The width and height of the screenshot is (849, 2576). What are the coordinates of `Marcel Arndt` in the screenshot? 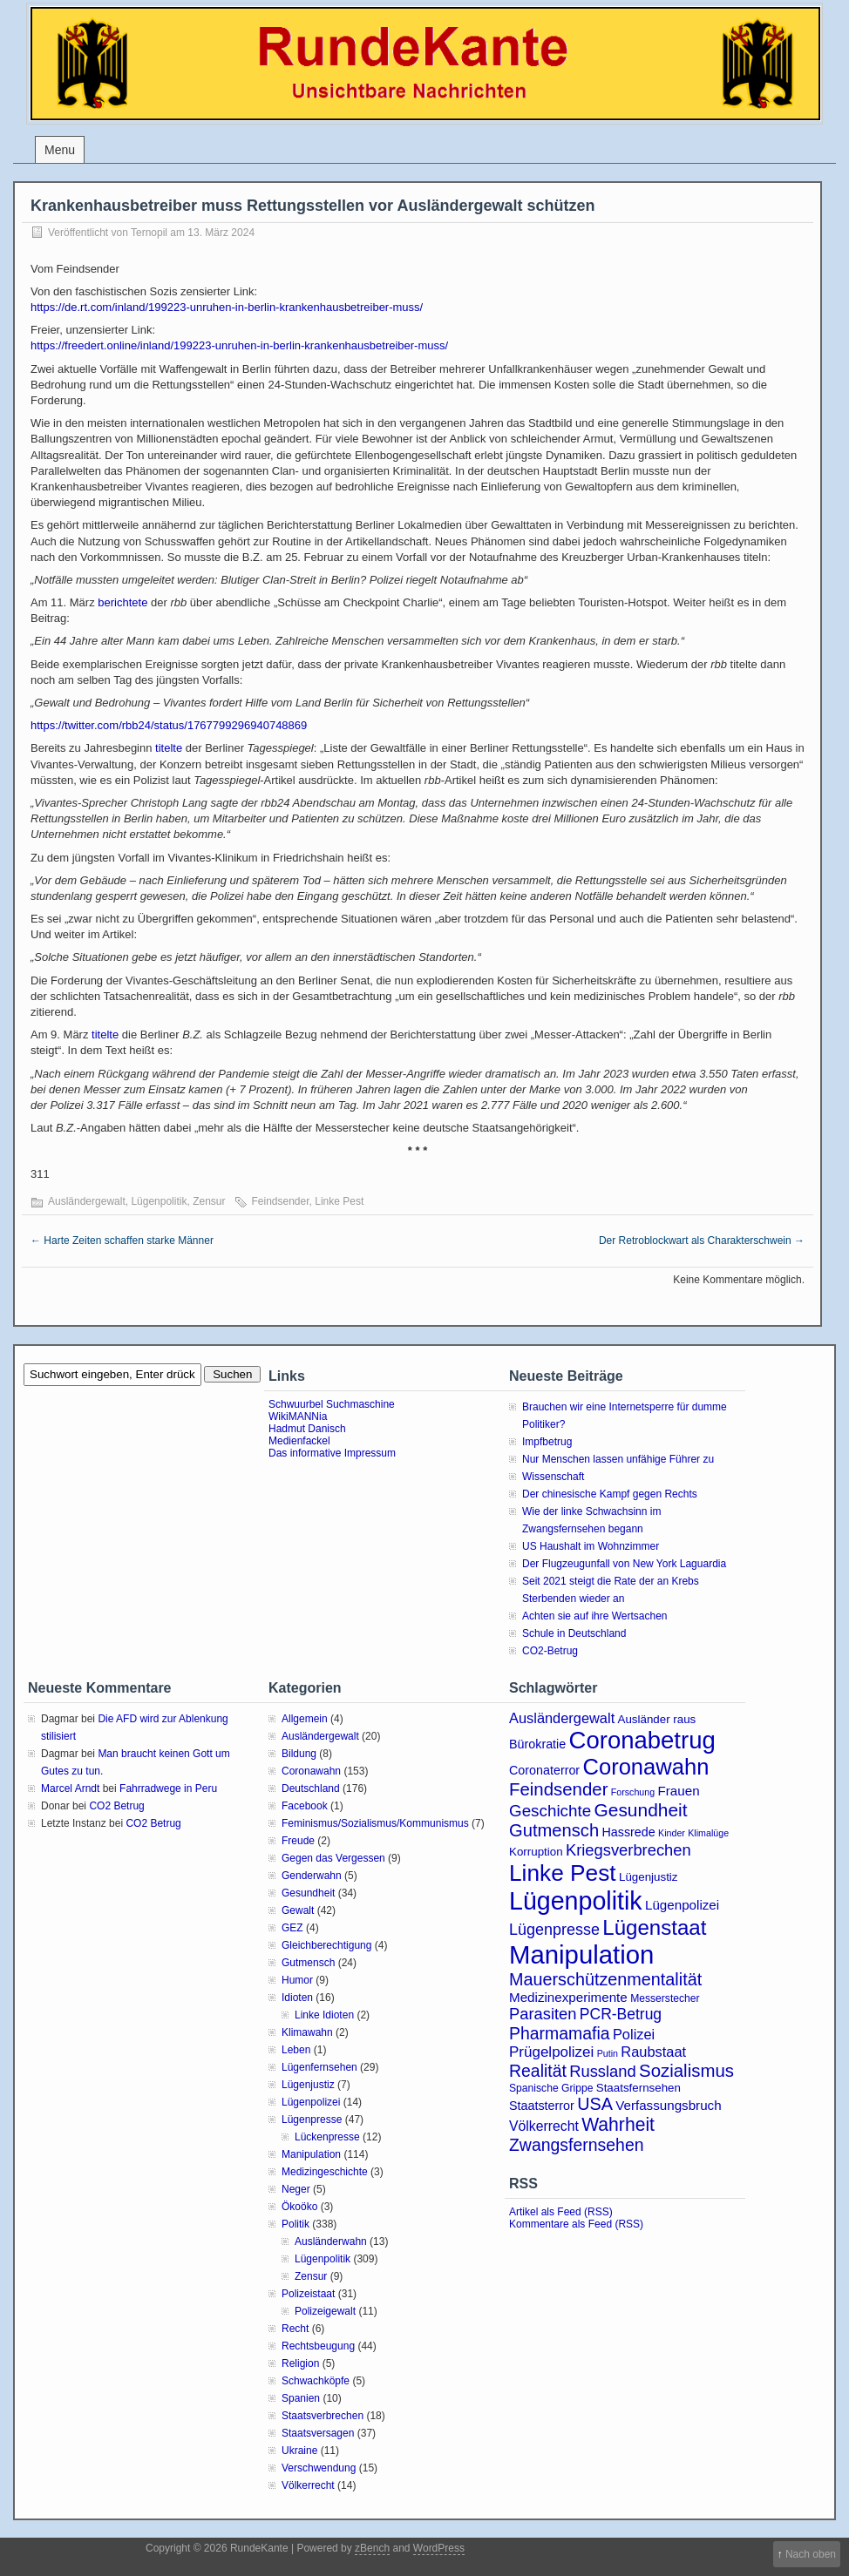 It's located at (70, 1788).